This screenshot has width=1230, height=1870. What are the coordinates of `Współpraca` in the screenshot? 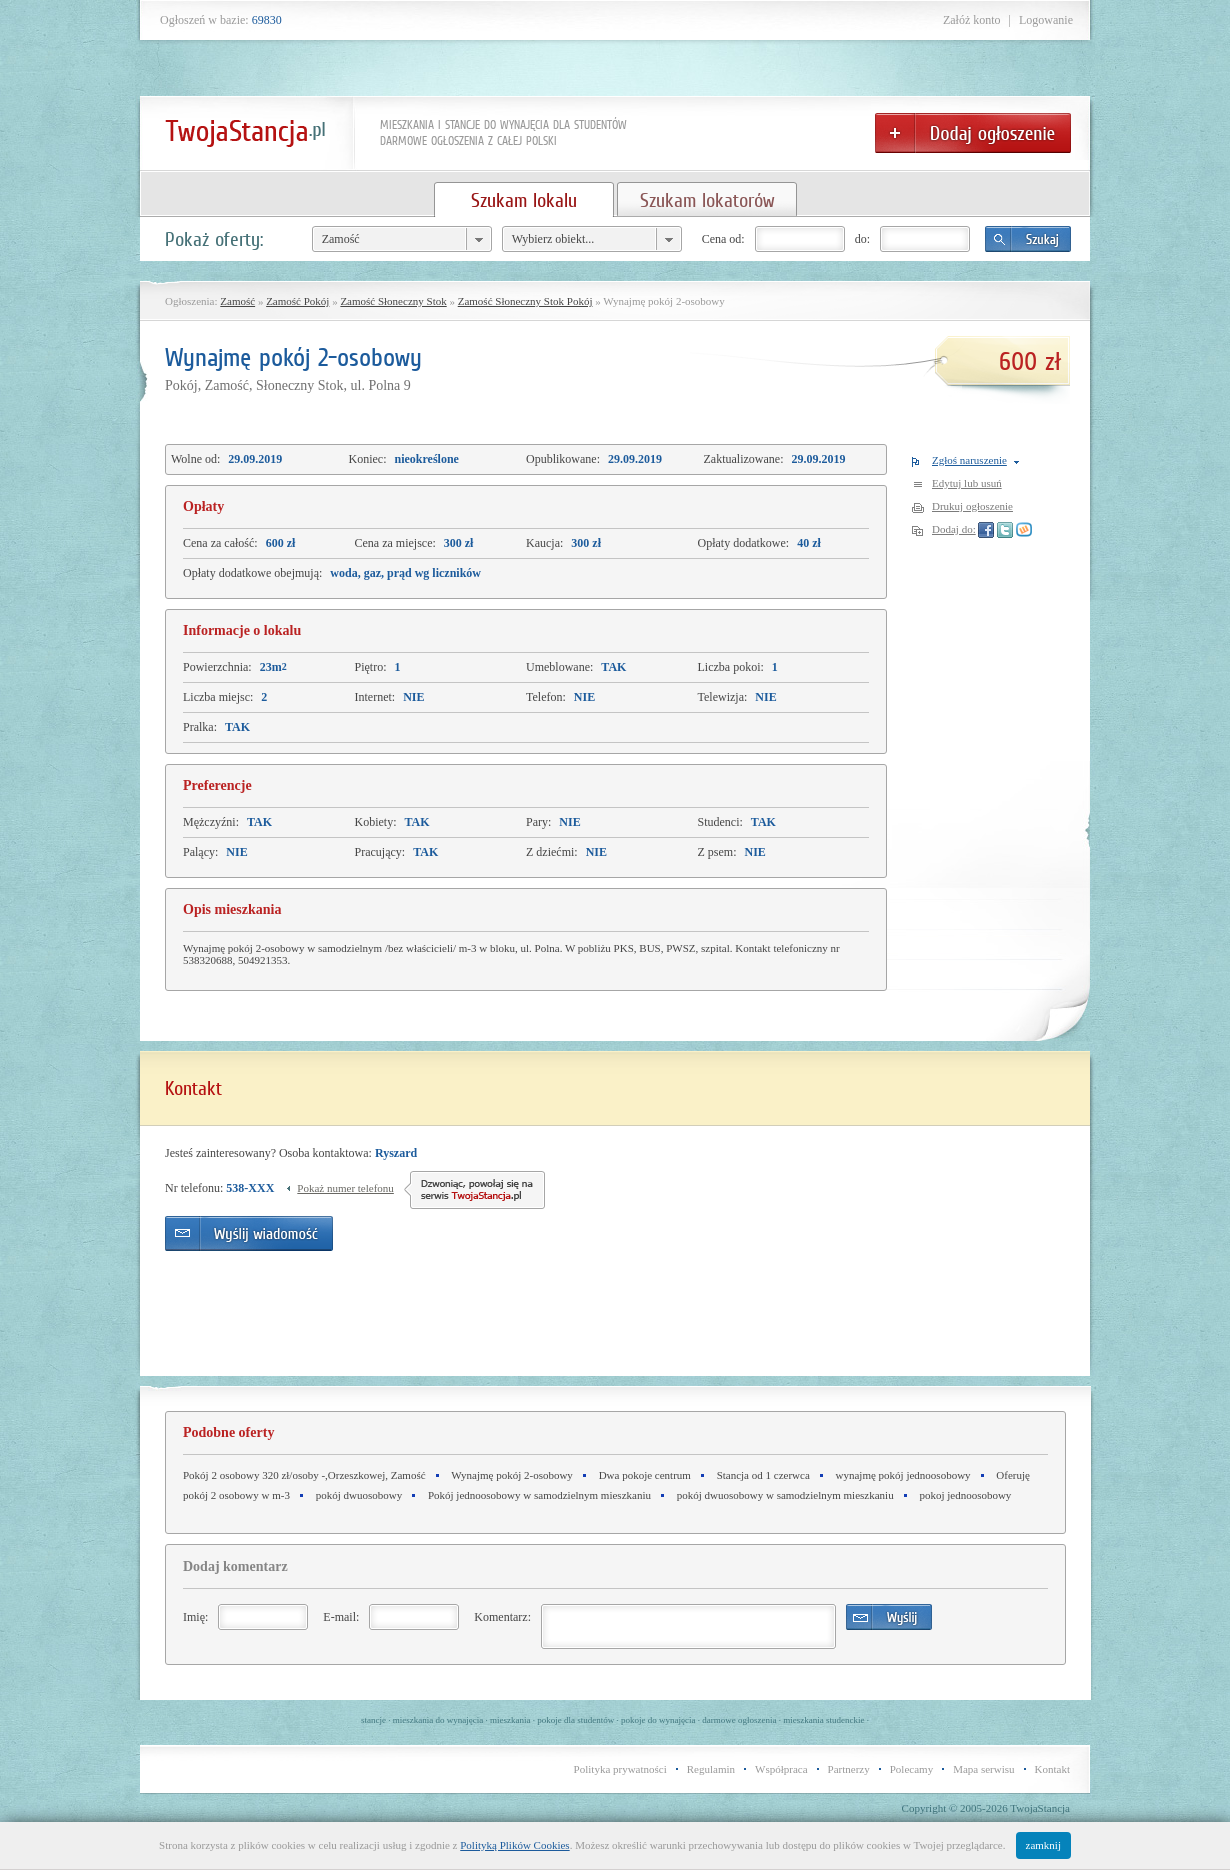 It's located at (781, 1769).